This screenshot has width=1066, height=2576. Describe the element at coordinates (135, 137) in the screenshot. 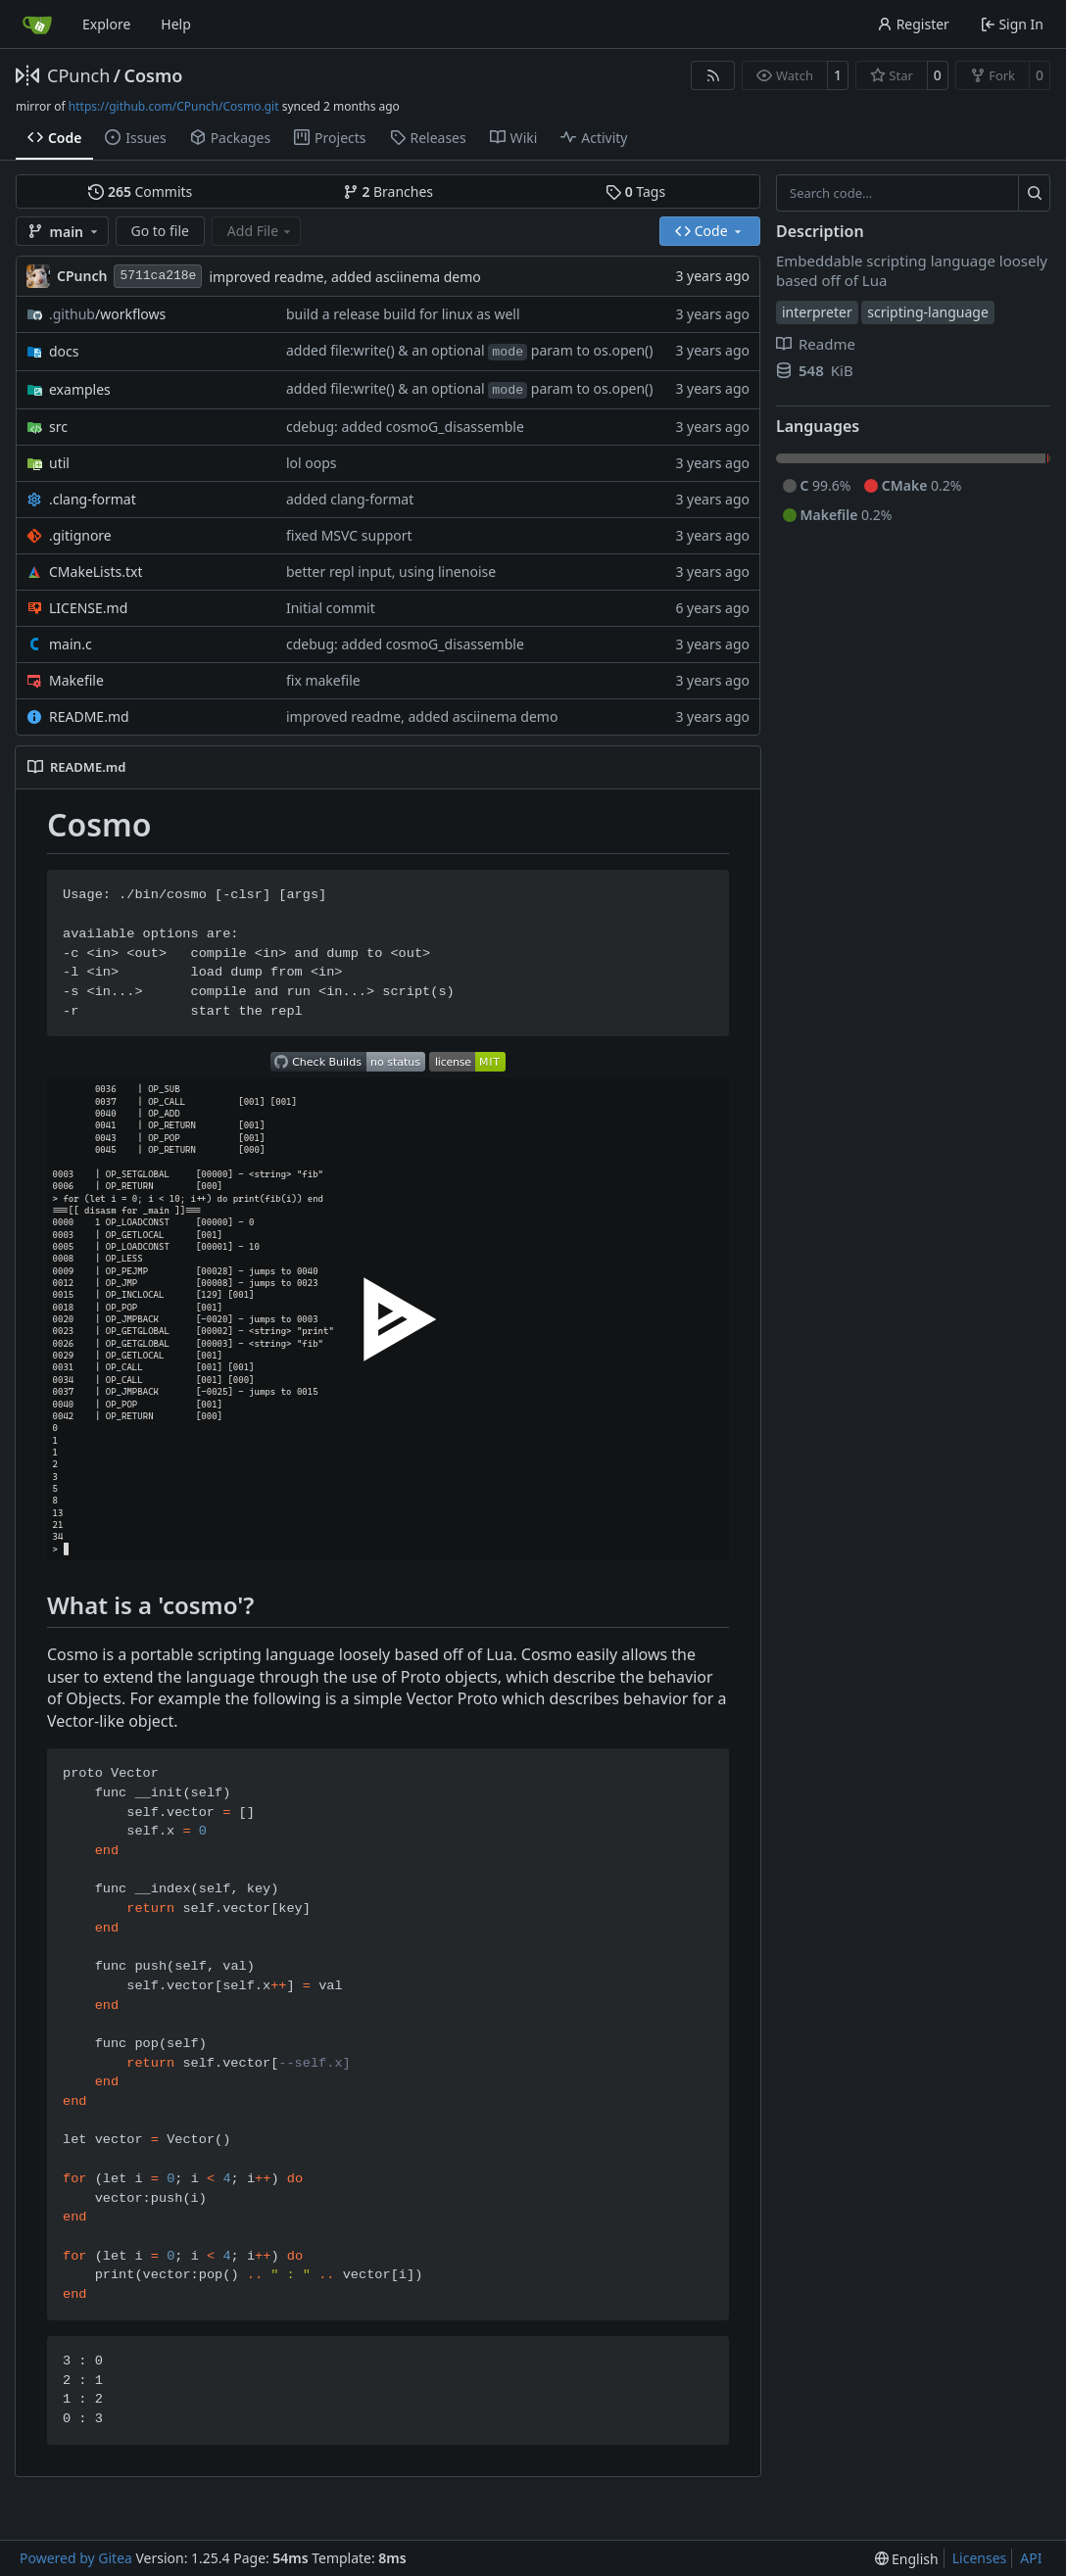

I see `Issues` at that location.